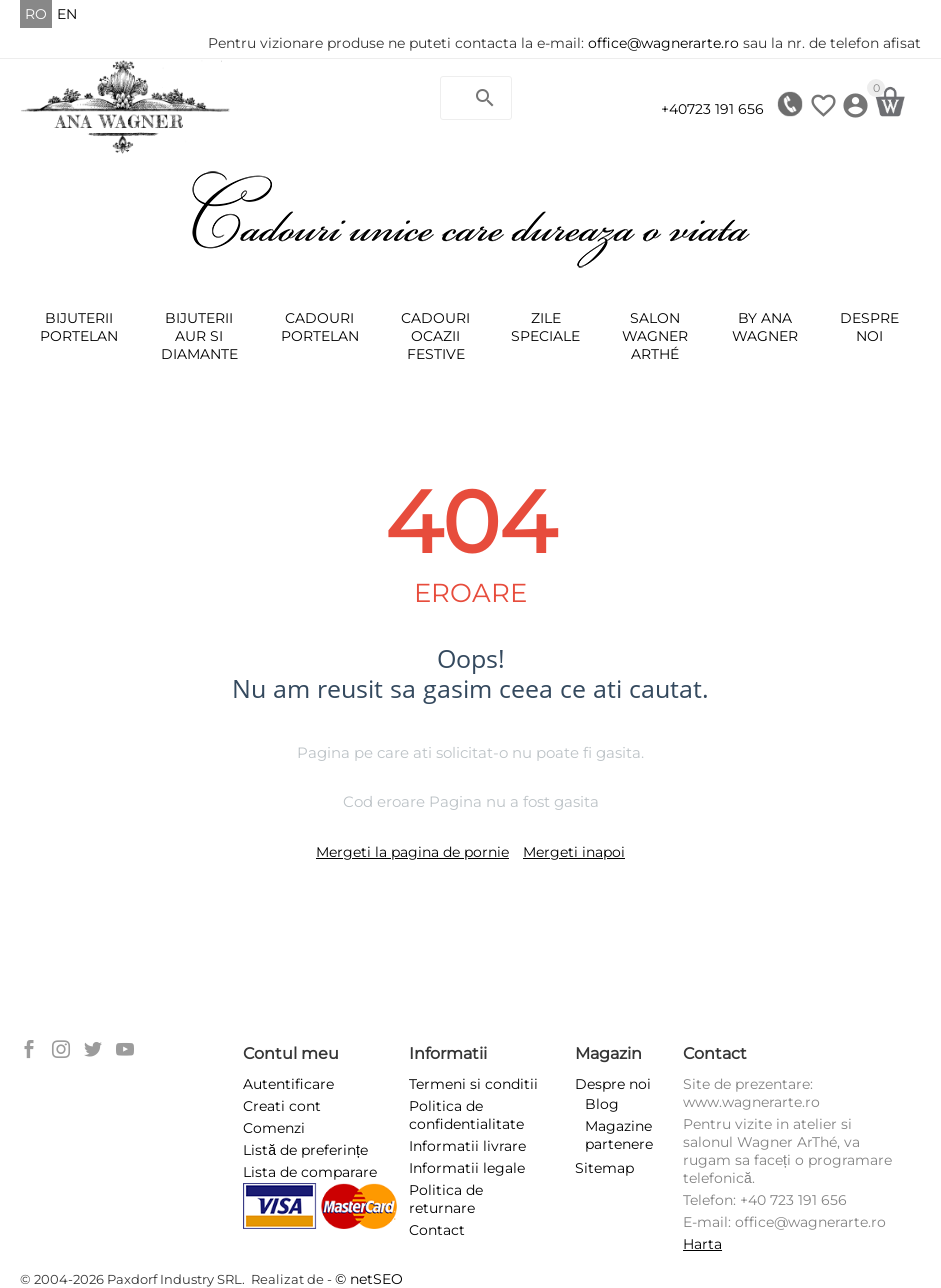 The width and height of the screenshot is (941, 1288). I want to click on ZILE SPECIALE, so click(545, 327).